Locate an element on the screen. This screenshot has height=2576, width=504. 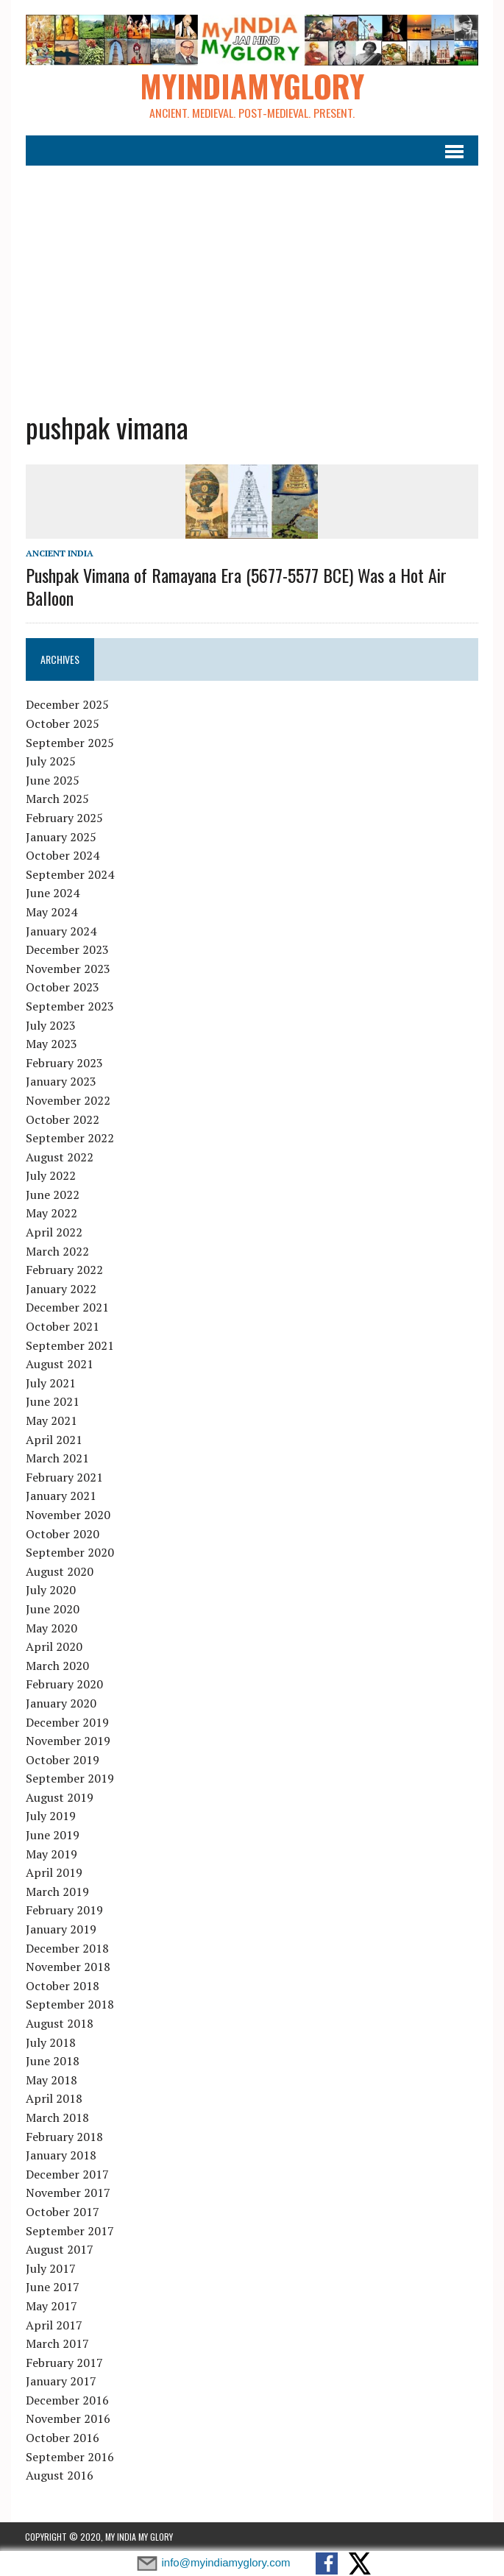
March 2020 is located at coordinates (56, 1665).